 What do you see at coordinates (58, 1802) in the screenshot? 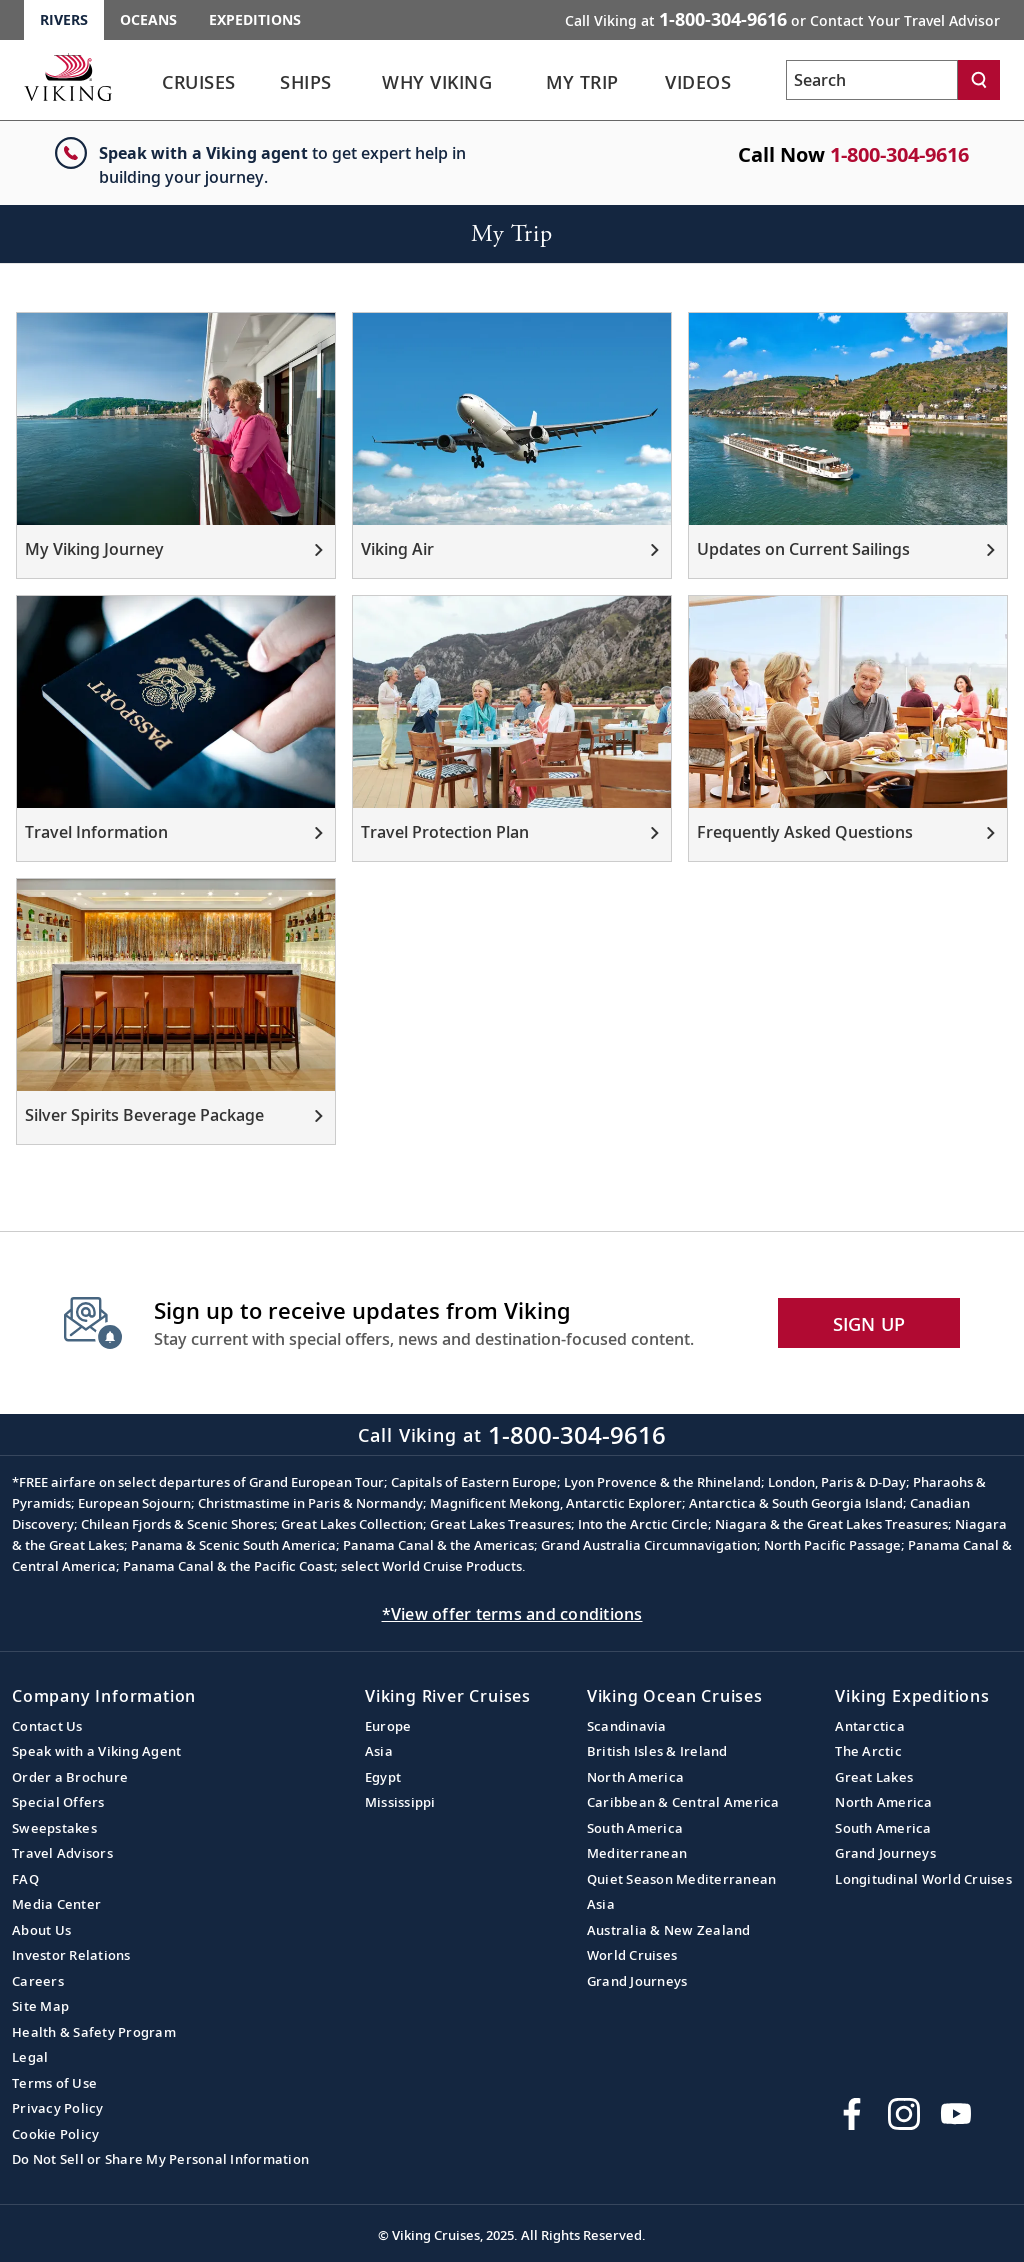
I see `Special Offers` at bounding box center [58, 1802].